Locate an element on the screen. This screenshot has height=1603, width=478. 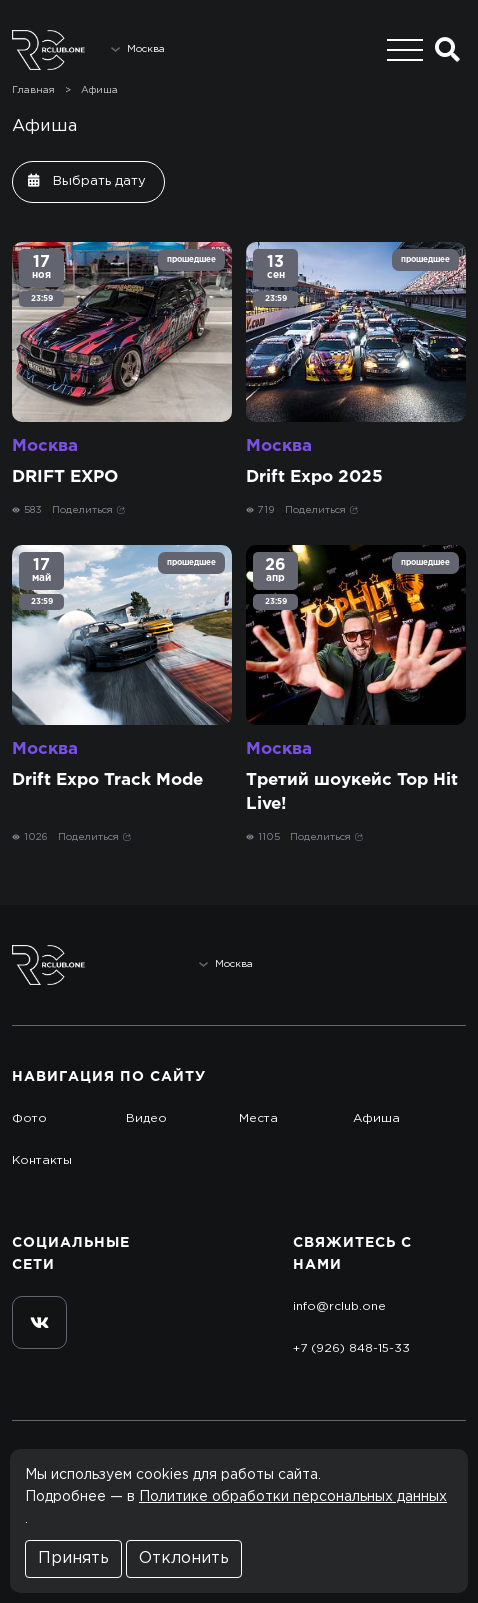
Москва is located at coordinates (45, 446).